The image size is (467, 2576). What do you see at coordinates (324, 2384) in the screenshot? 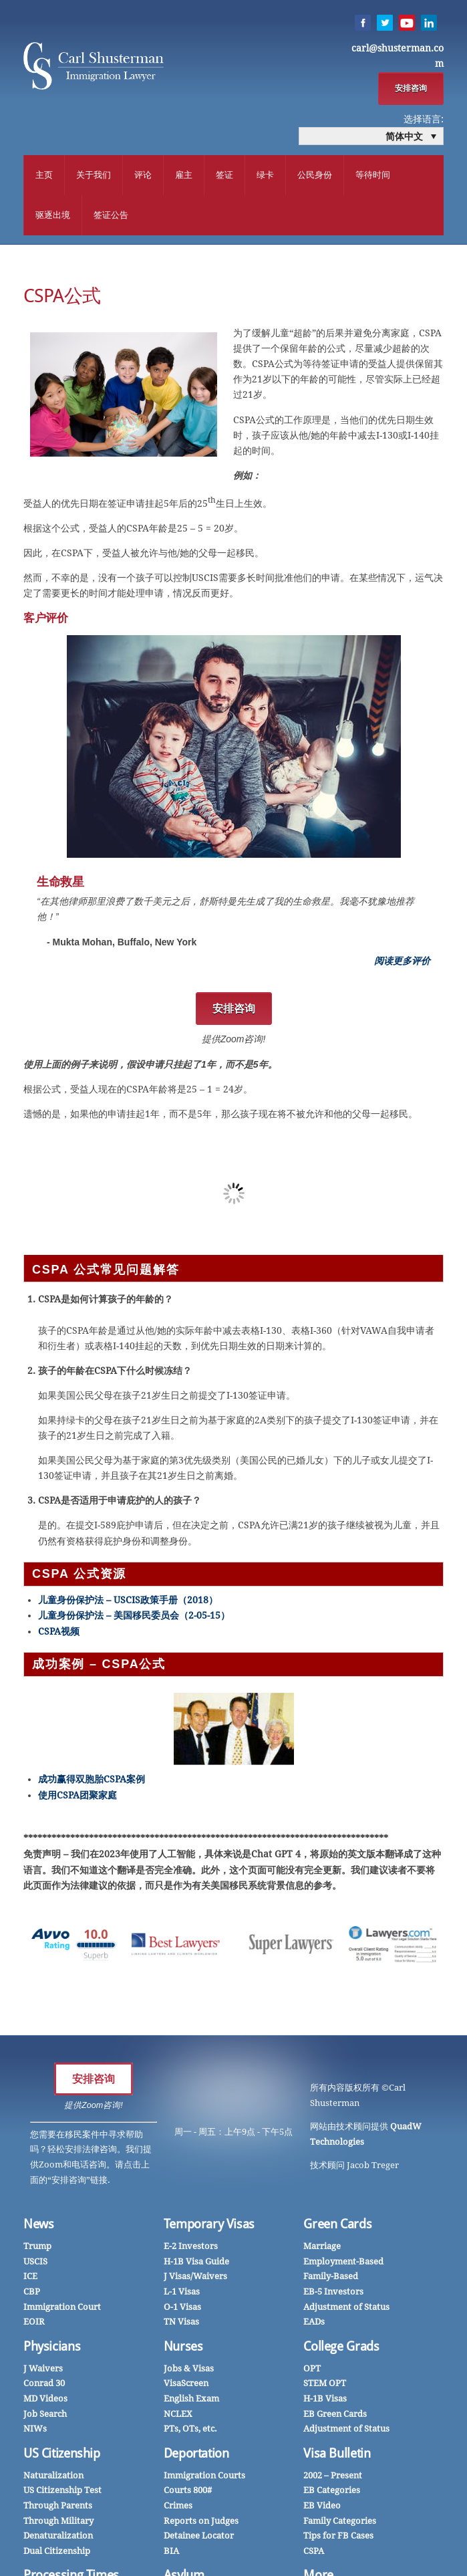
I see `STEM OPT` at bounding box center [324, 2384].